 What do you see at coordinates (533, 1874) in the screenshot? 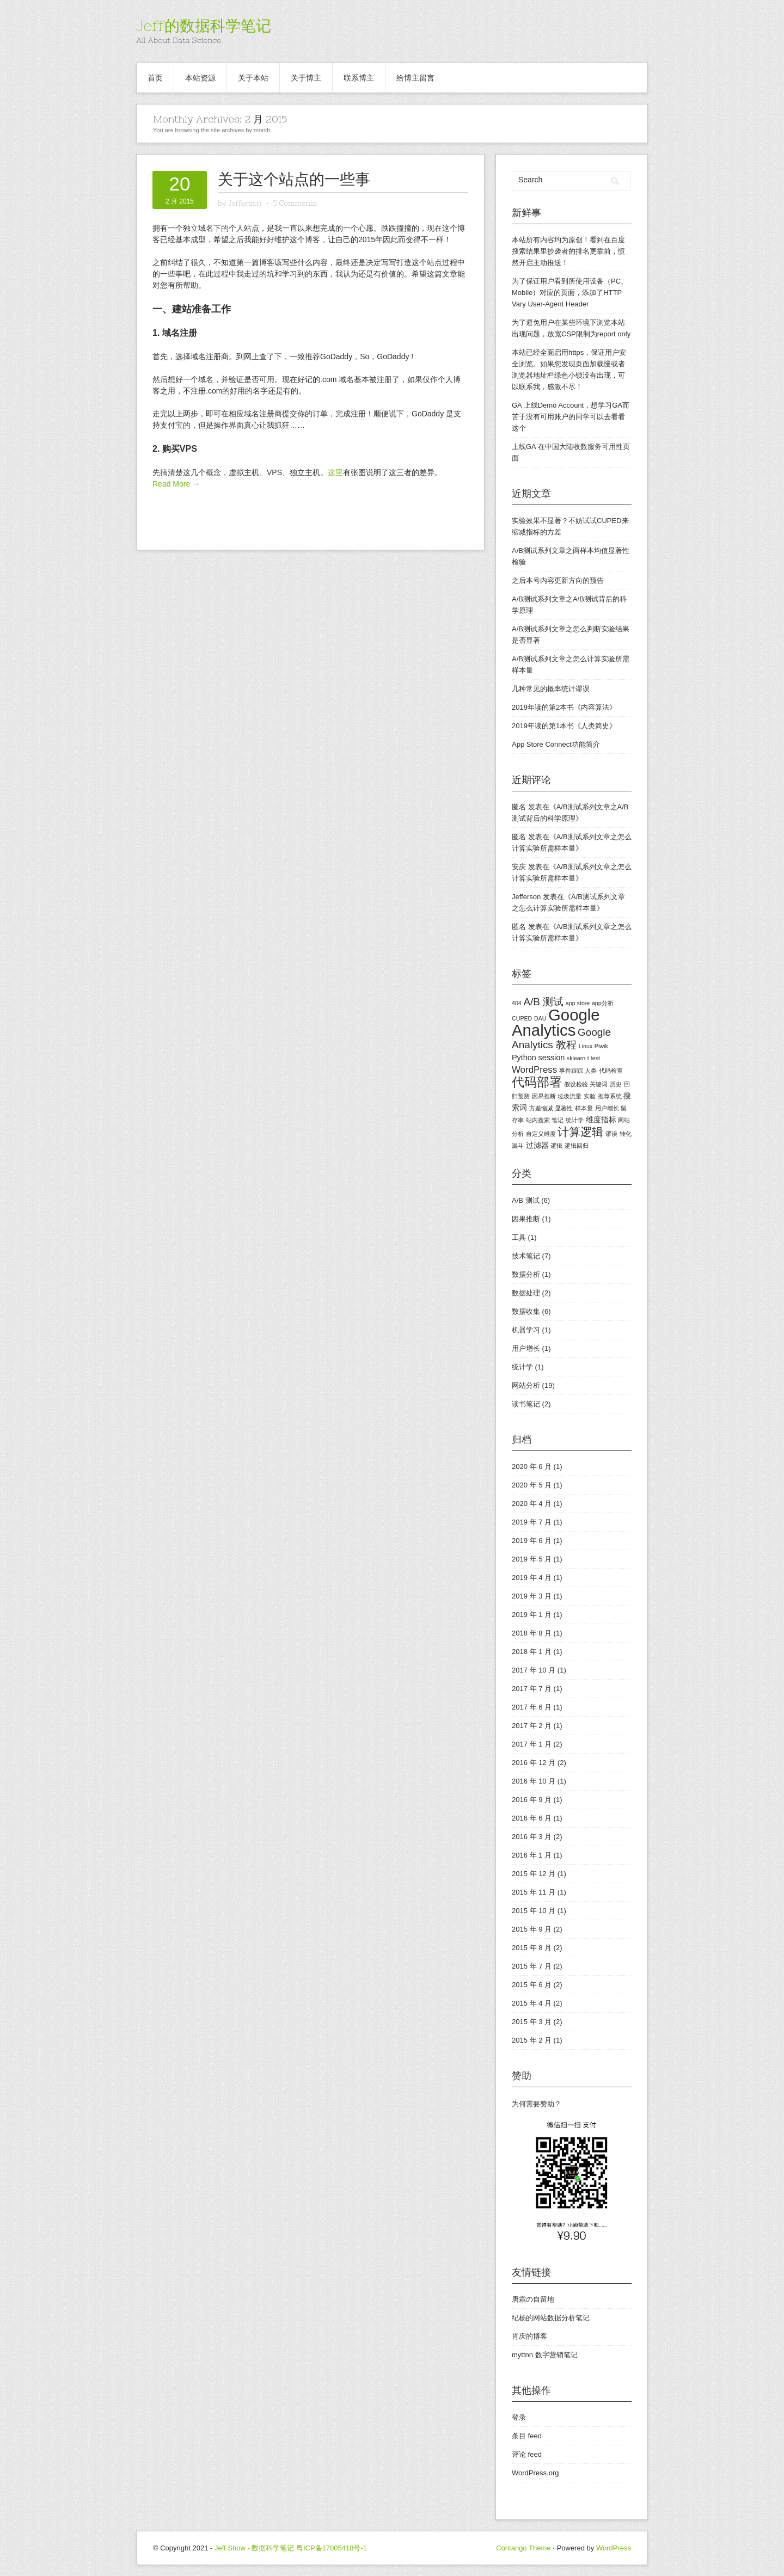
I see `2015 年 12 月` at bounding box center [533, 1874].